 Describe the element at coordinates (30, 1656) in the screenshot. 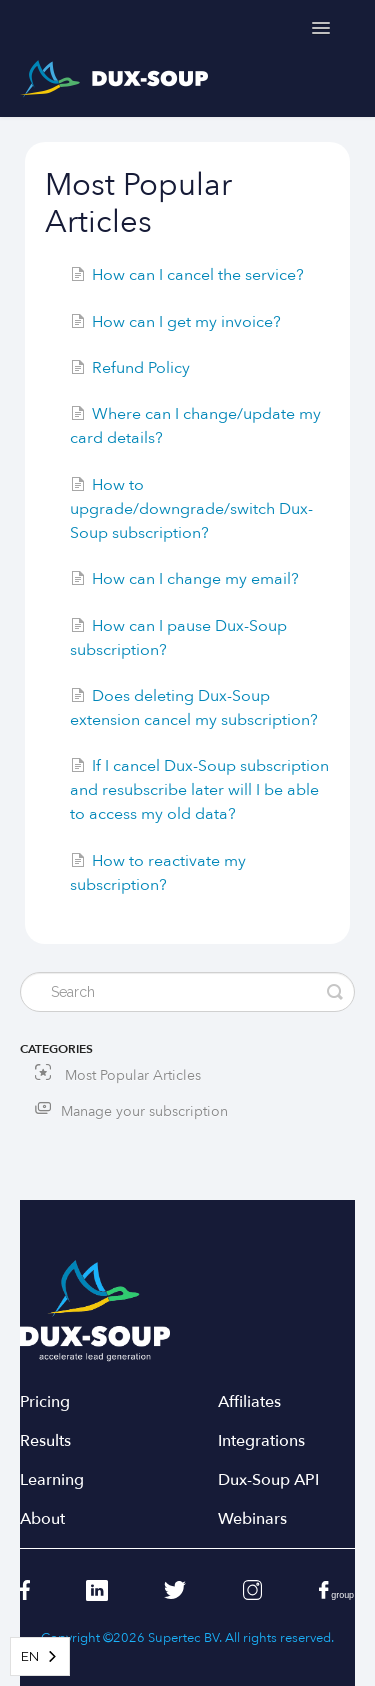

I see `EN` at that location.